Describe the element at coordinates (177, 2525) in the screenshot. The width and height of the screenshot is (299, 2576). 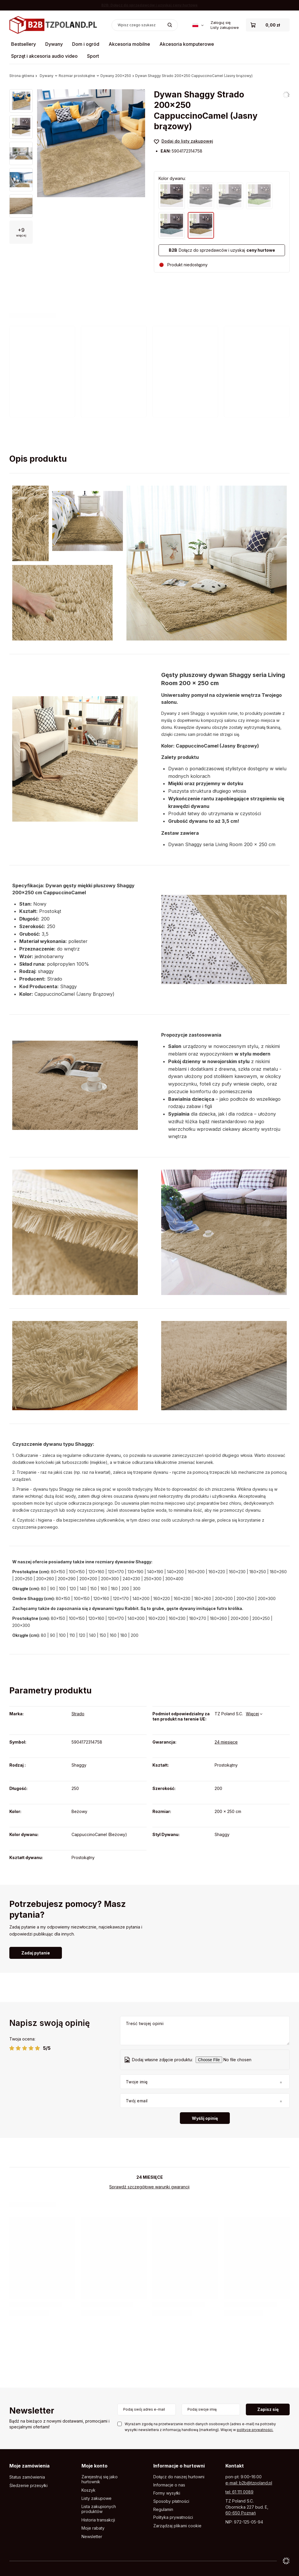
I see `Zarządzaj plikami cookie` at that location.